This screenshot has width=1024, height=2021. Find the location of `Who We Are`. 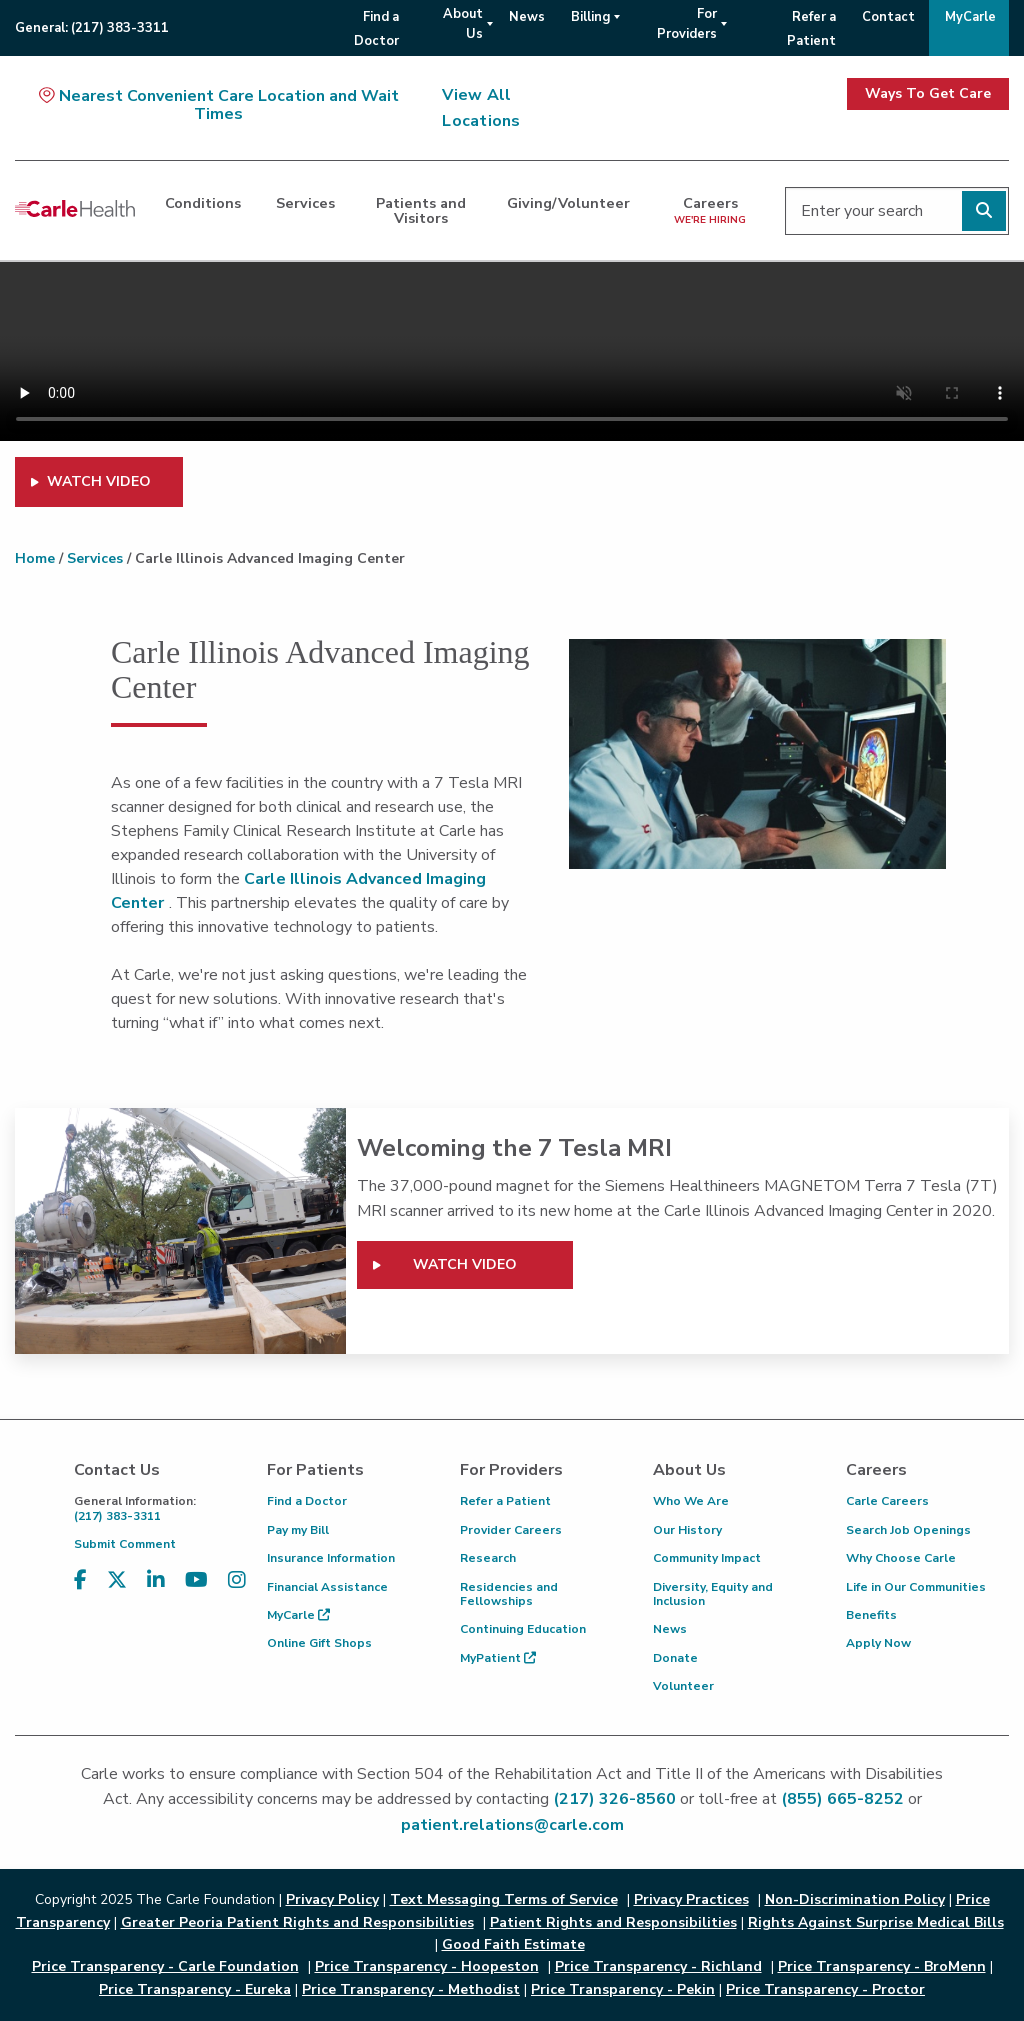

Who We Are is located at coordinates (691, 1501).